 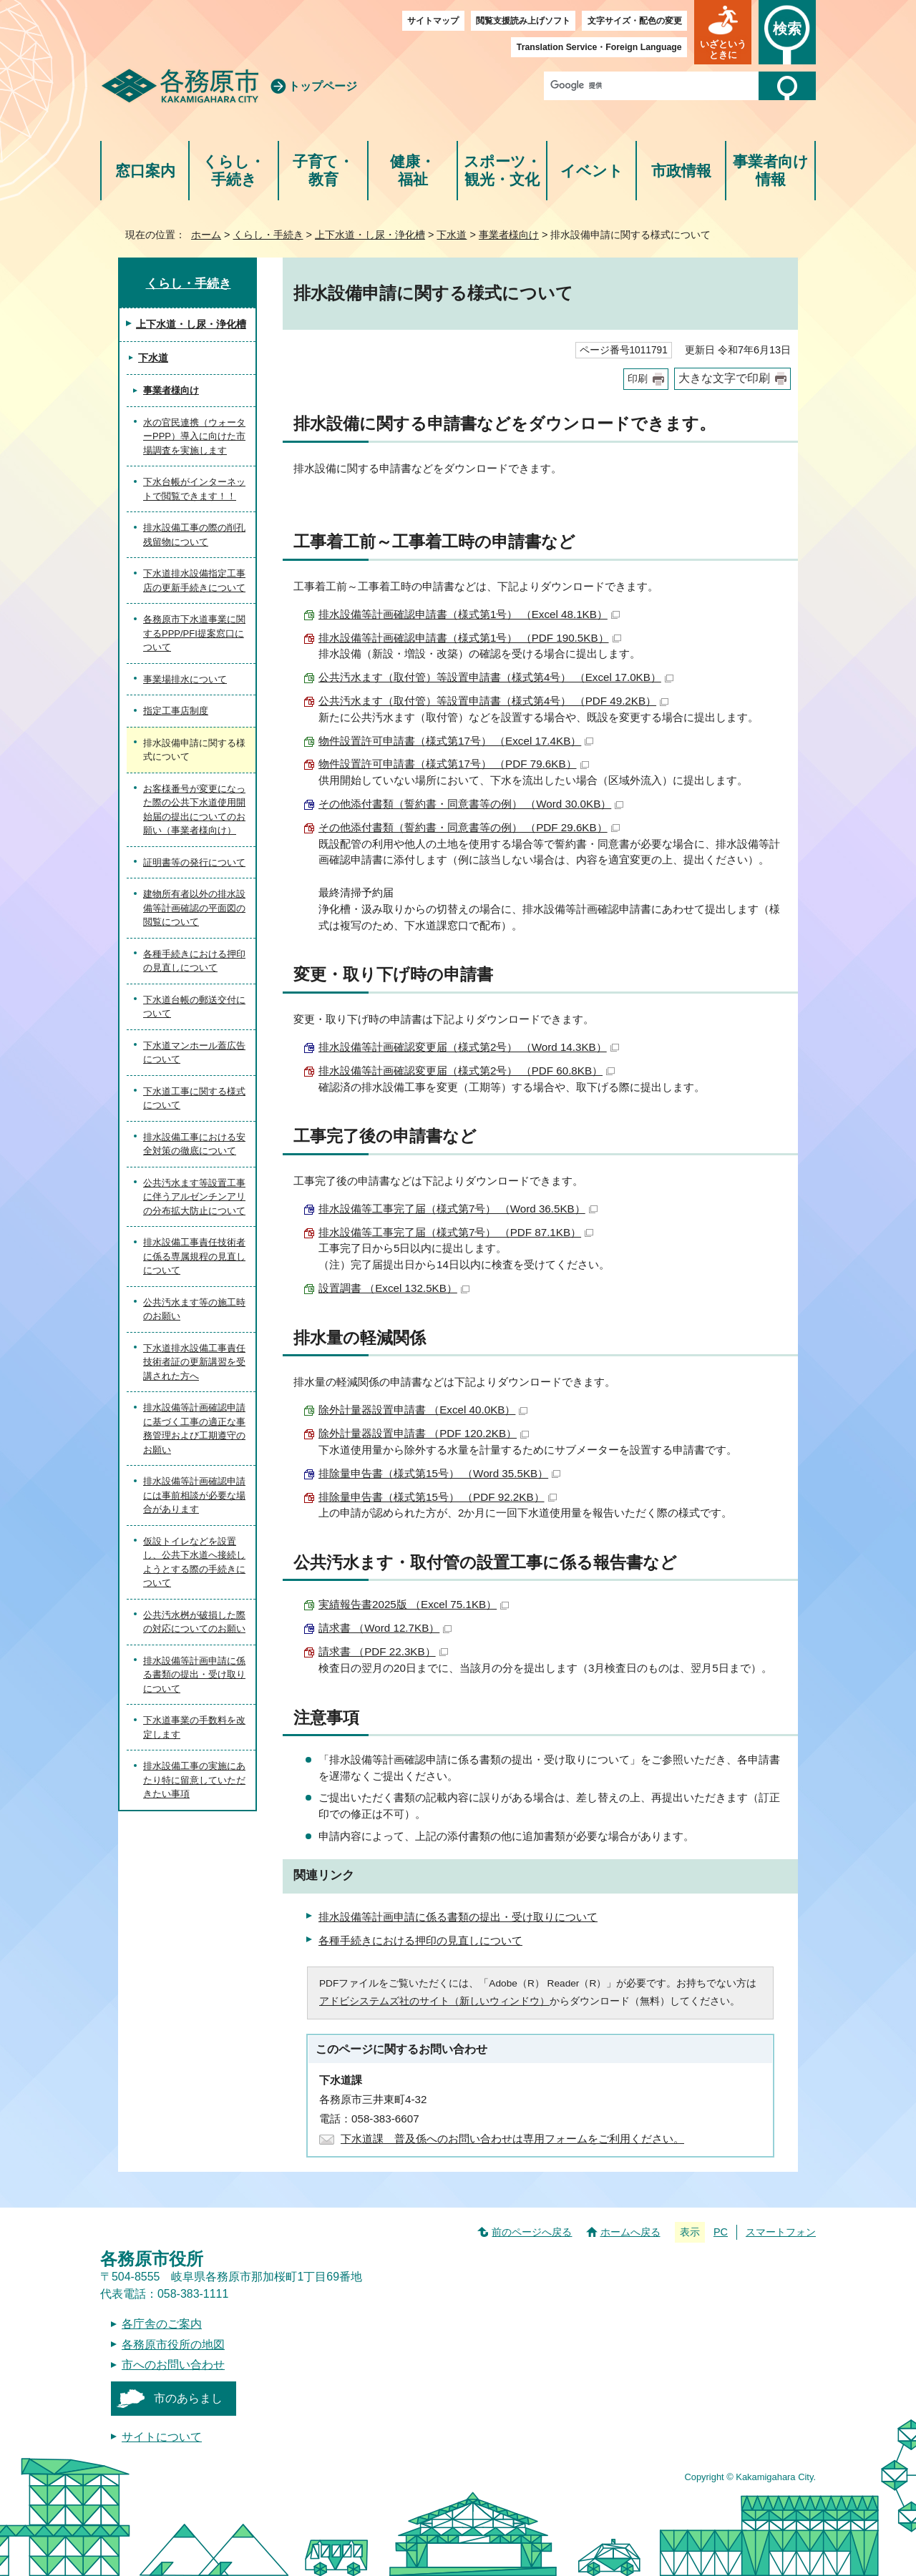 I want to click on 印刷, so click(x=638, y=378).